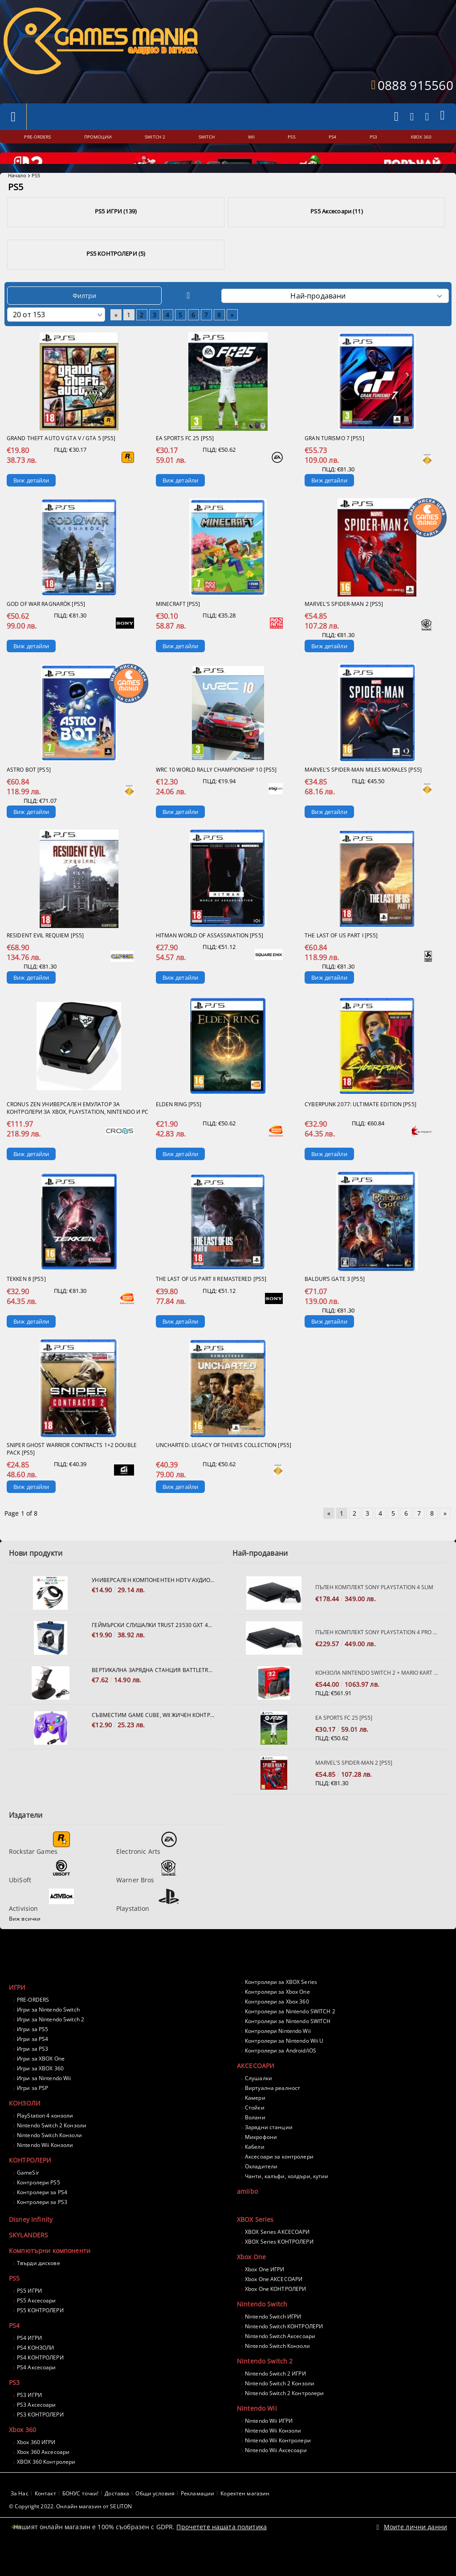 The height and width of the screenshot is (2576, 456). Describe the element at coordinates (33, 2024) in the screenshot. I see `PRE-ORDERS` at that location.